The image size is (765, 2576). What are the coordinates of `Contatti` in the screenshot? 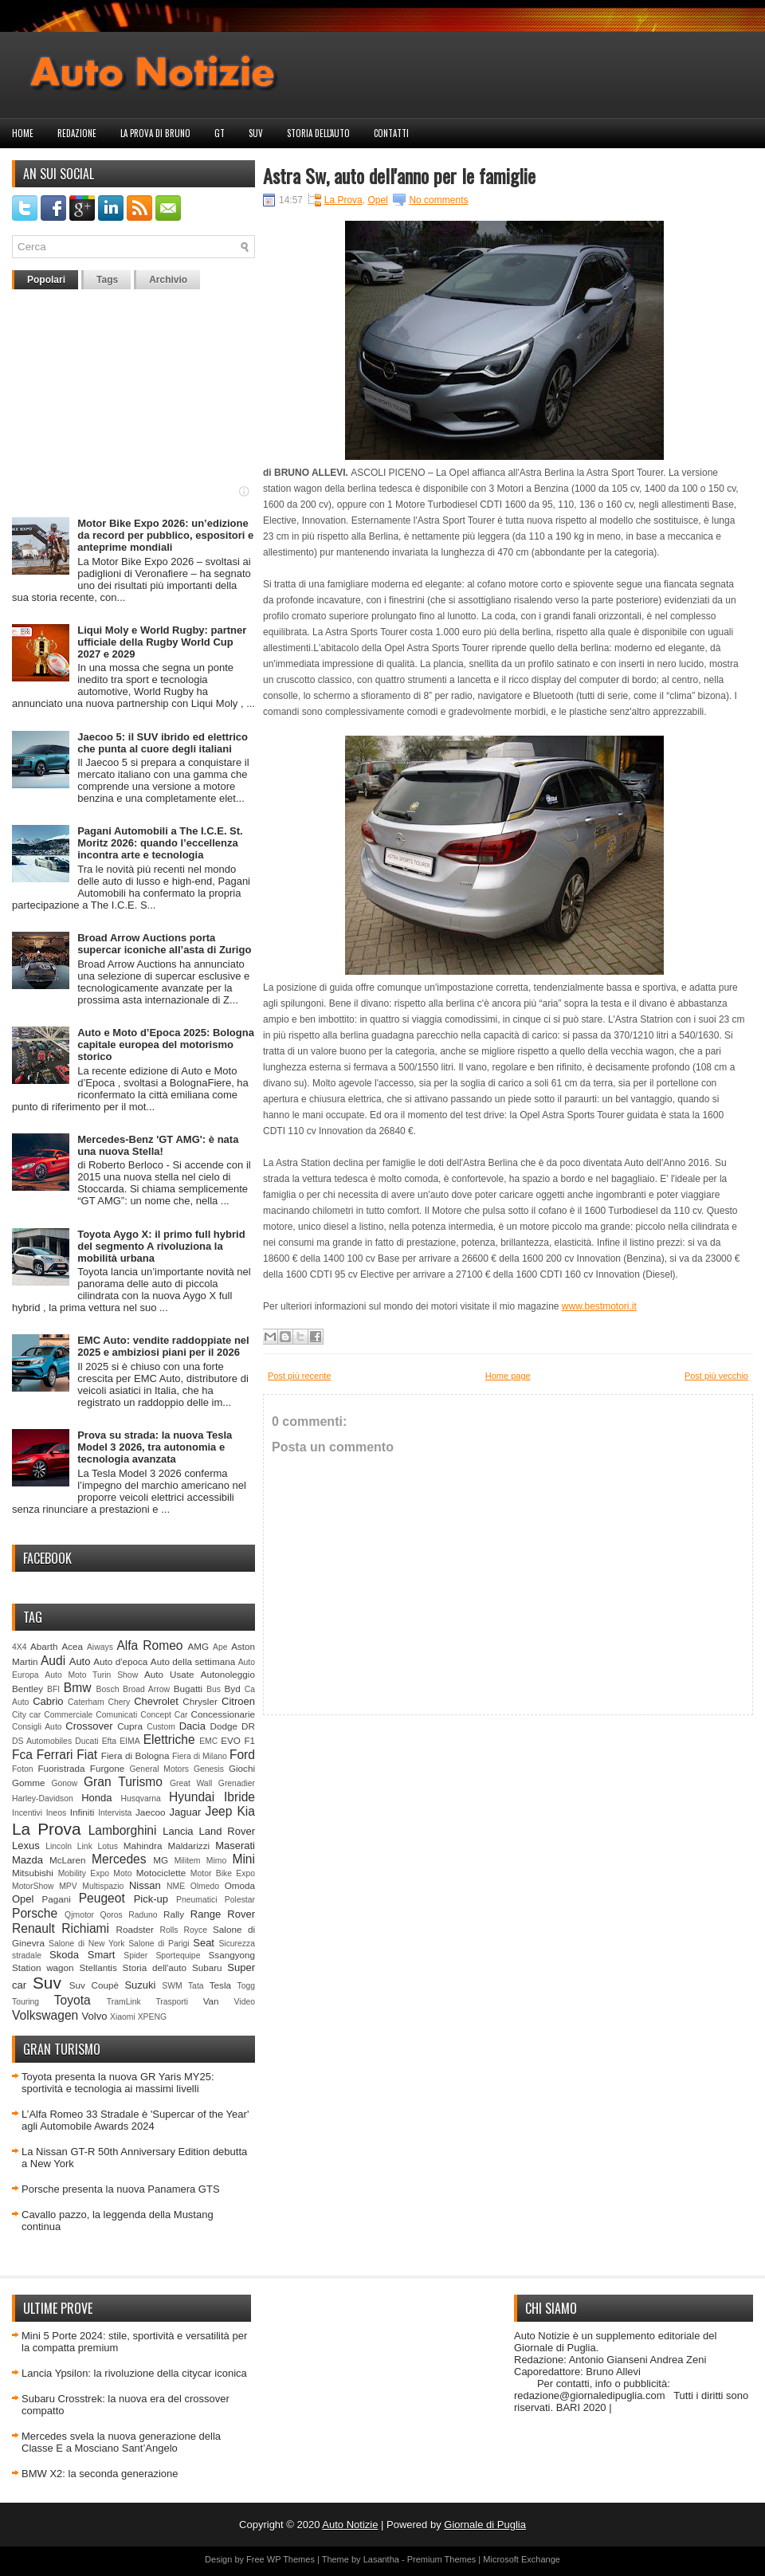 It's located at (391, 133).